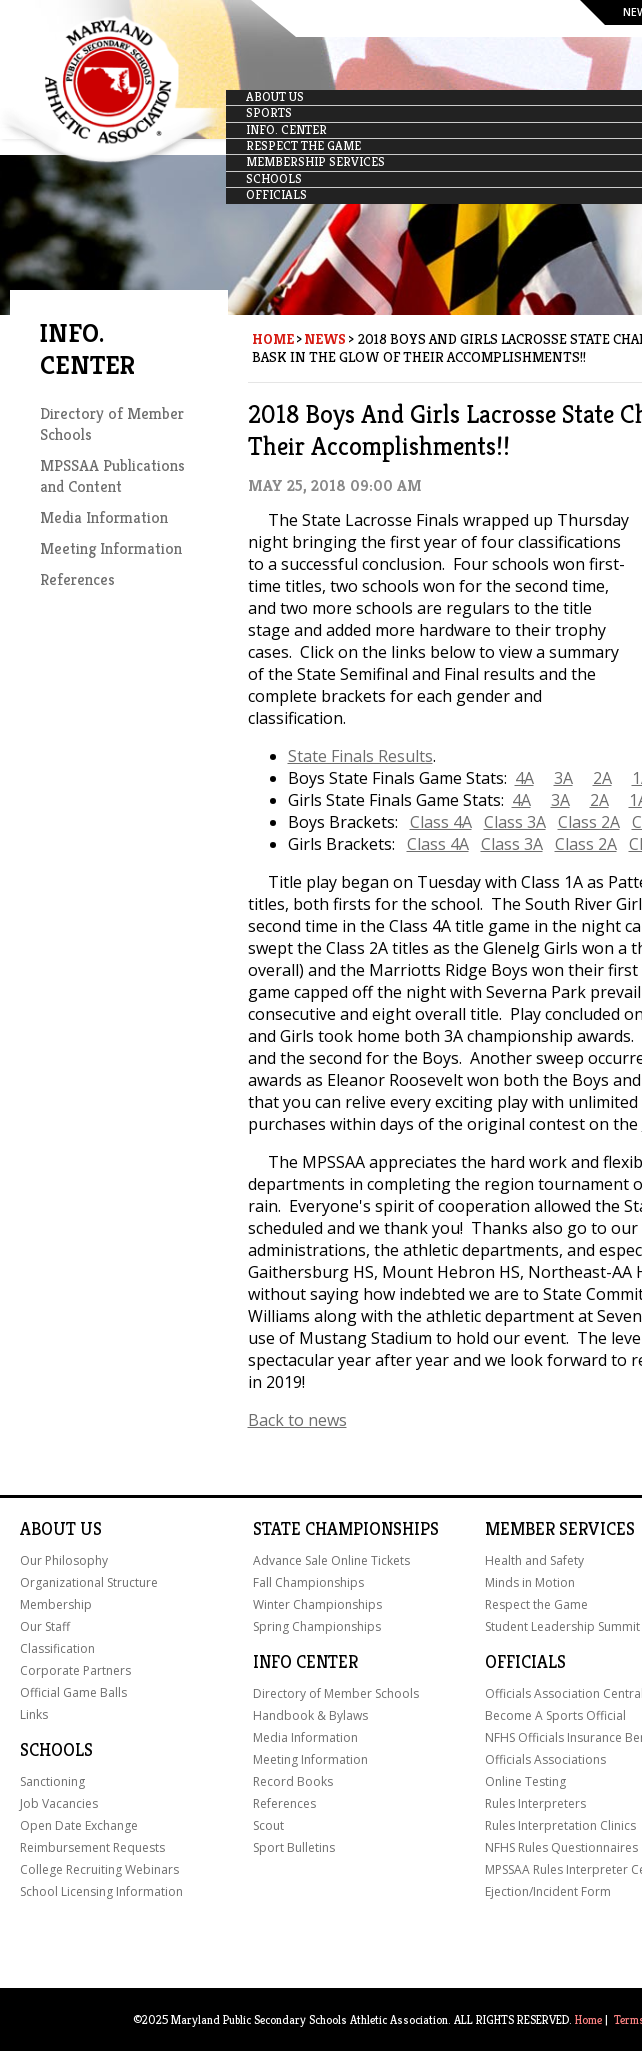  Describe the element at coordinates (589, 822) in the screenshot. I see `Class 2A` at that location.